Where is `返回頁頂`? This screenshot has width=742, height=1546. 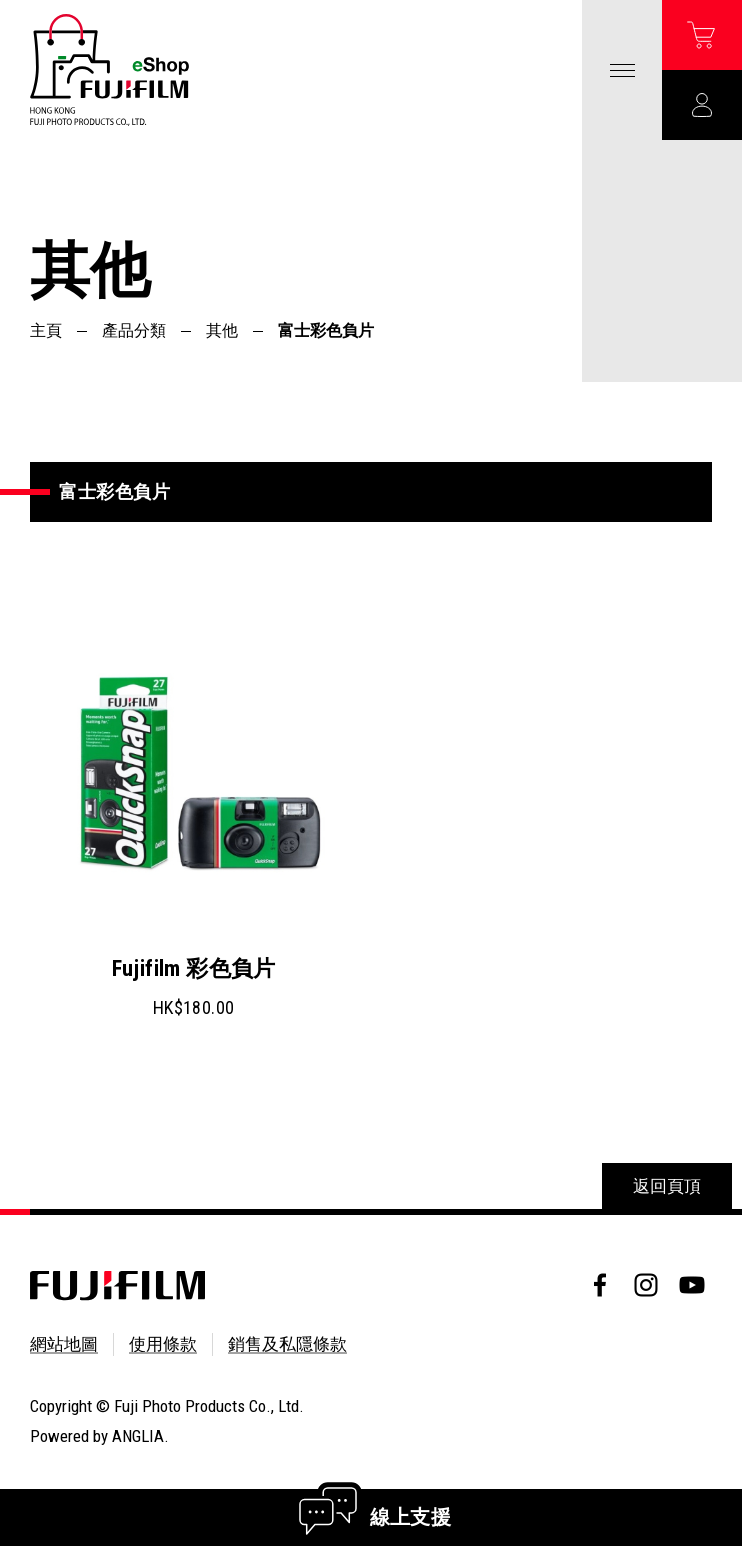
返回頁頂 is located at coordinates (667, 1186).